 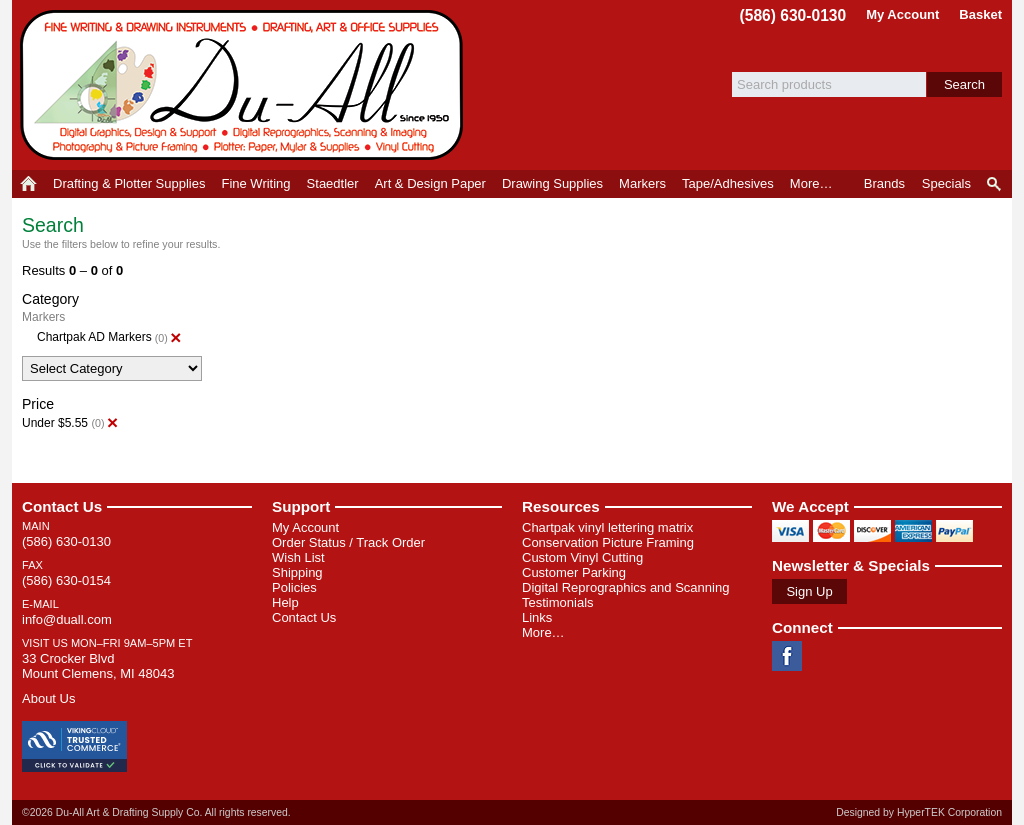 What do you see at coordinates (98, 666) in the screenshot?
I see `33 Crocker Blvd Mount Clemens, MI 48043` at bounding box center [98, 666].